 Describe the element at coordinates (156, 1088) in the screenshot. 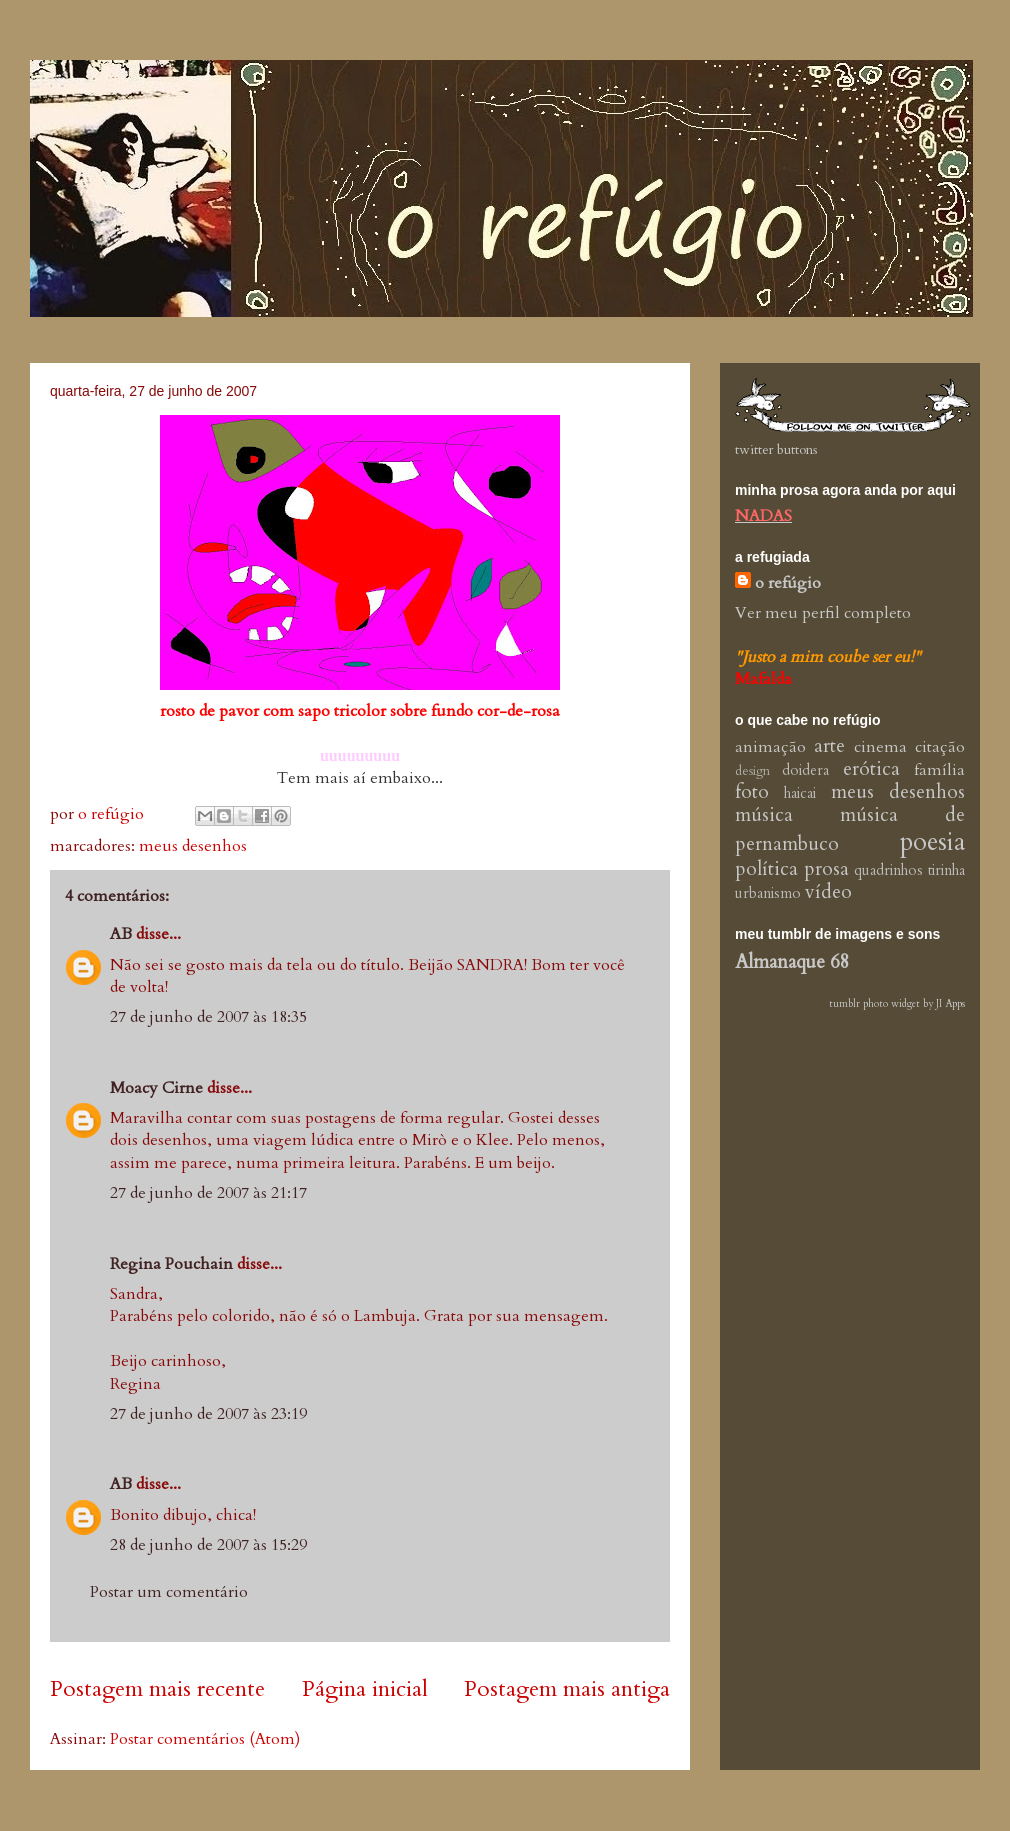

I see `Moacy Cirne` at that location.